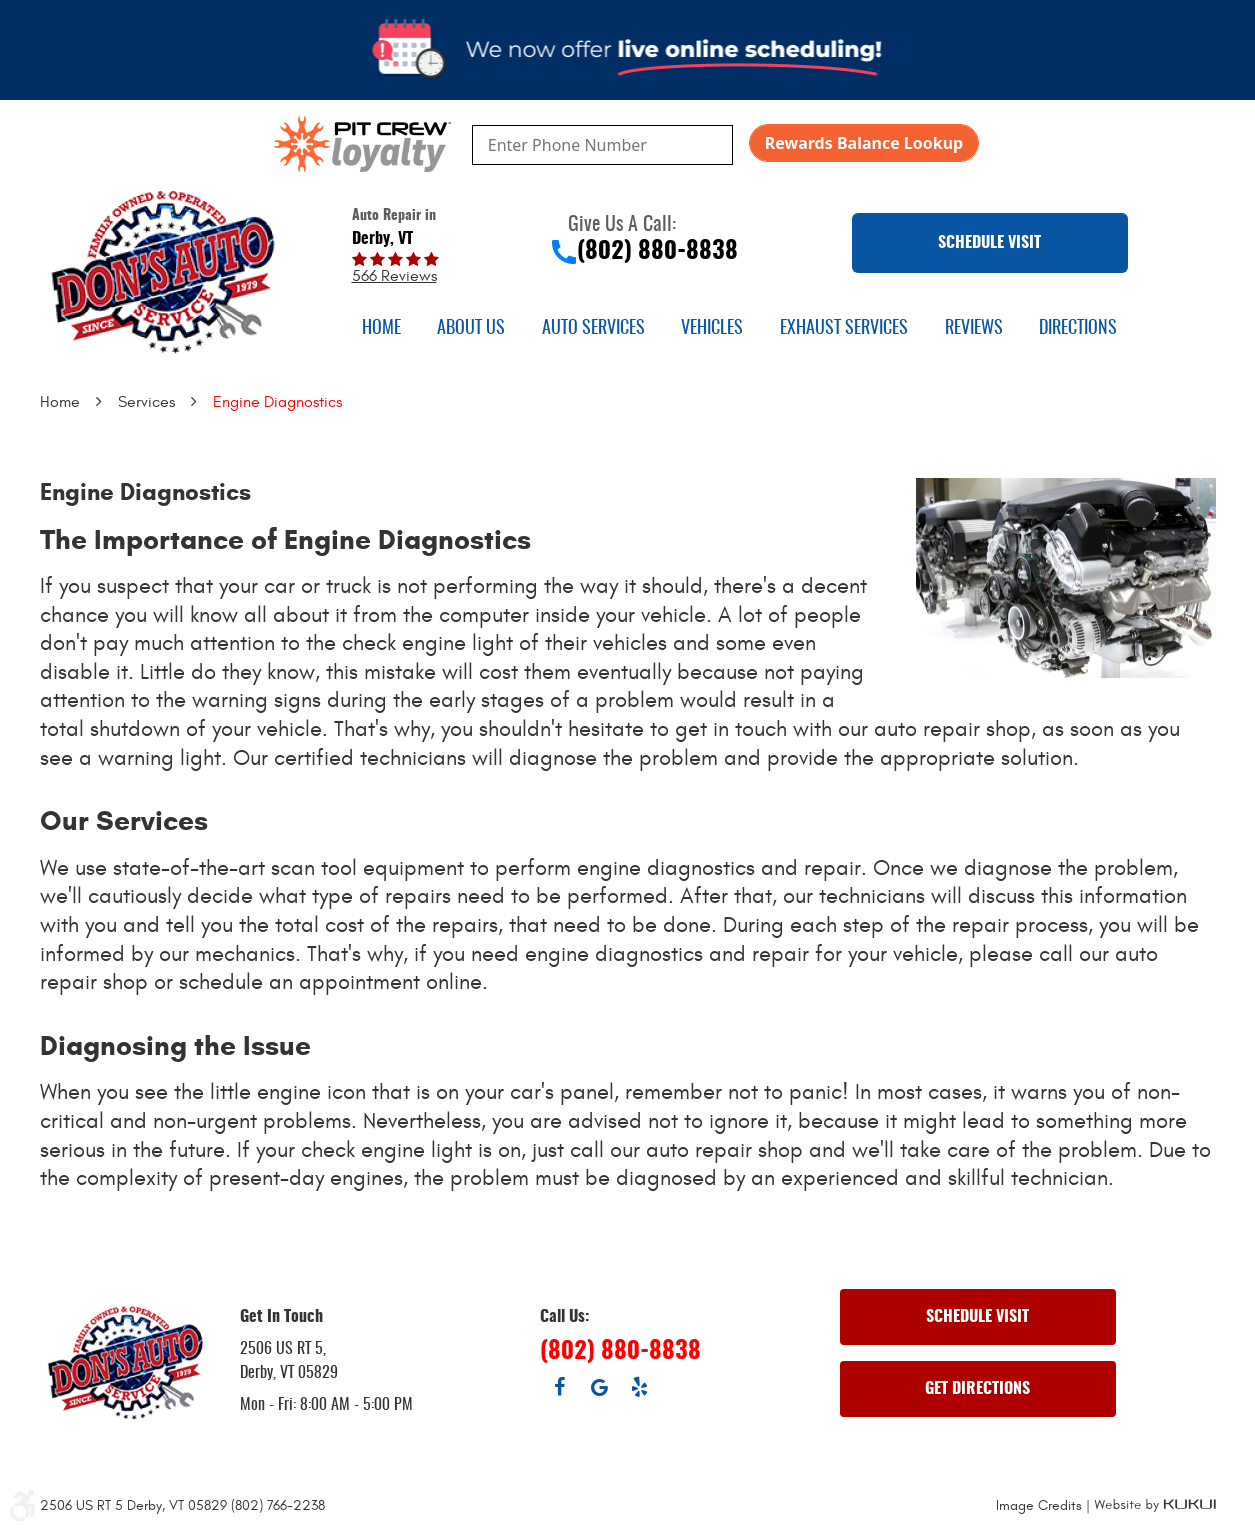  Describe the element at coordinates (471, 329) in the screenshot. I see `About Us` at that location.